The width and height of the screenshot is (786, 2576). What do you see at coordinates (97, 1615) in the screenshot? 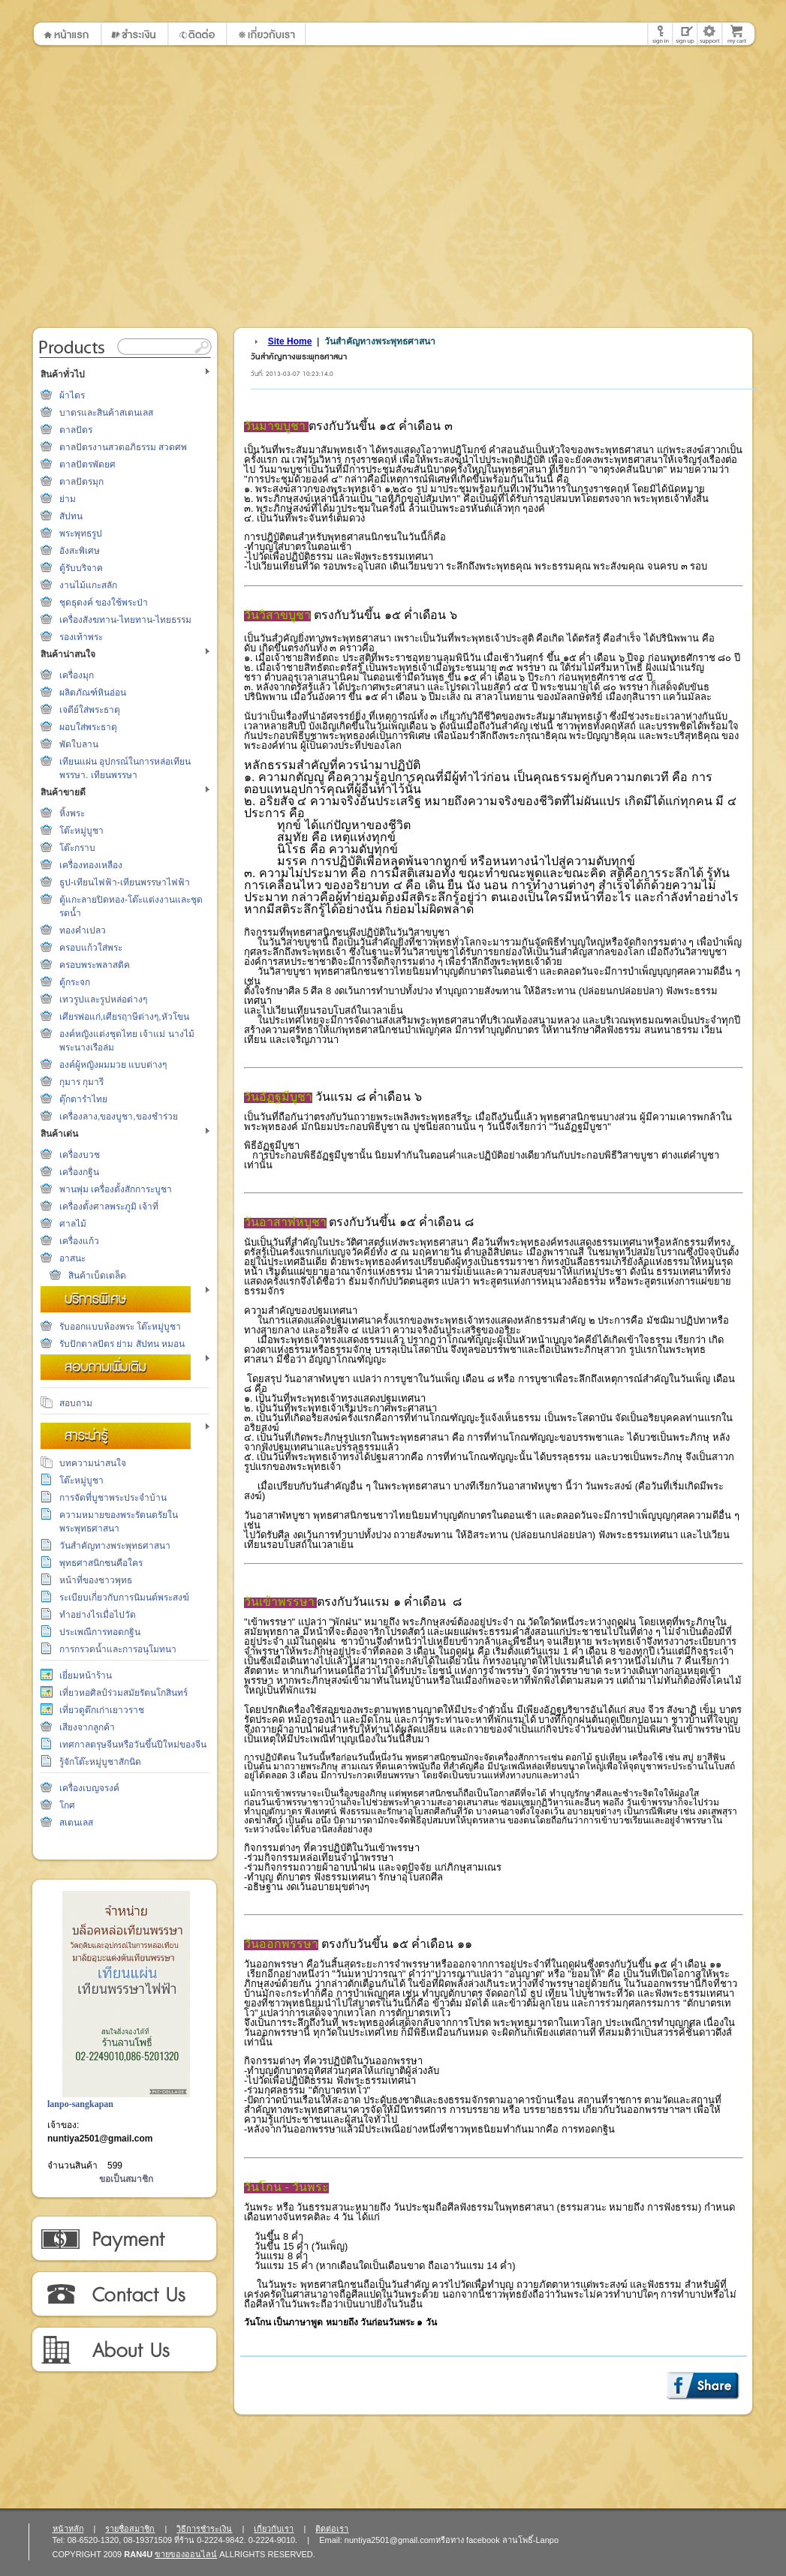
I see `ทำอย่างไรเมื่อไปวัด` at bounding box center [97, 1615].